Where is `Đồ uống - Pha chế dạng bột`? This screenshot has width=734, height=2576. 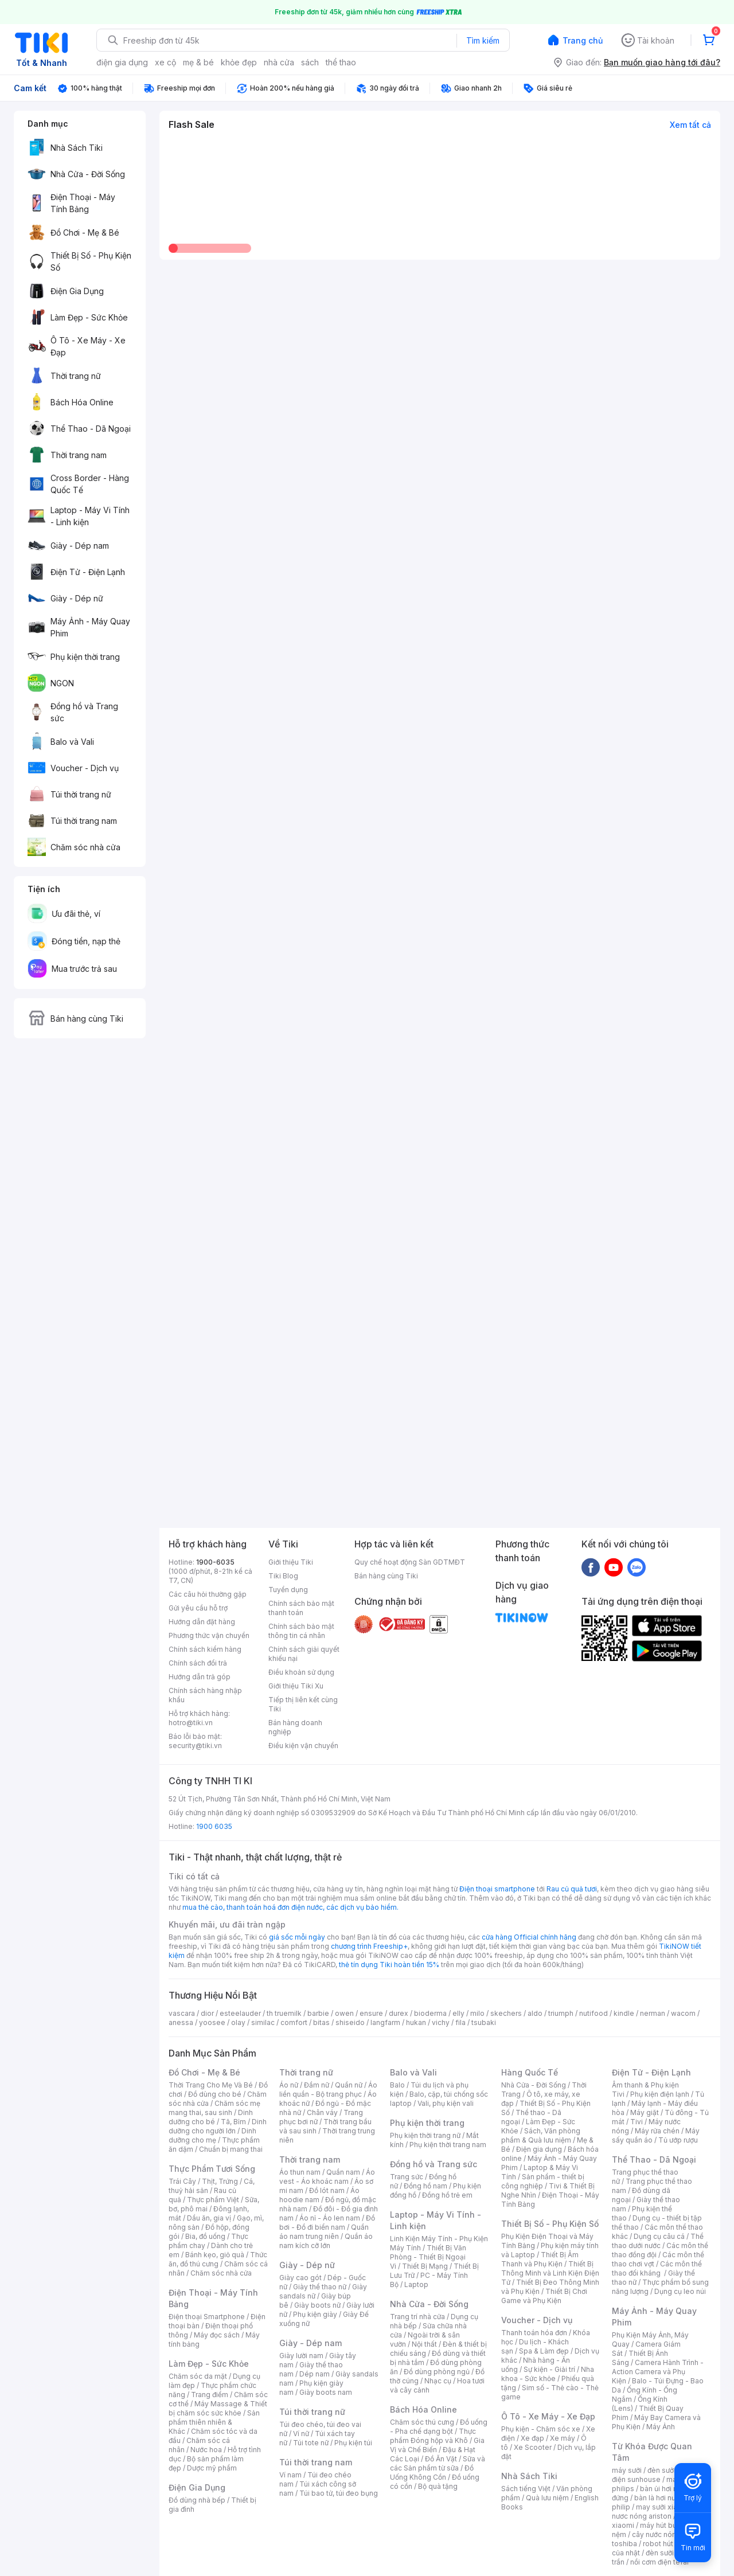 Đồ uống - Pha chế dạng bột is located at coordinates (438, 2427).